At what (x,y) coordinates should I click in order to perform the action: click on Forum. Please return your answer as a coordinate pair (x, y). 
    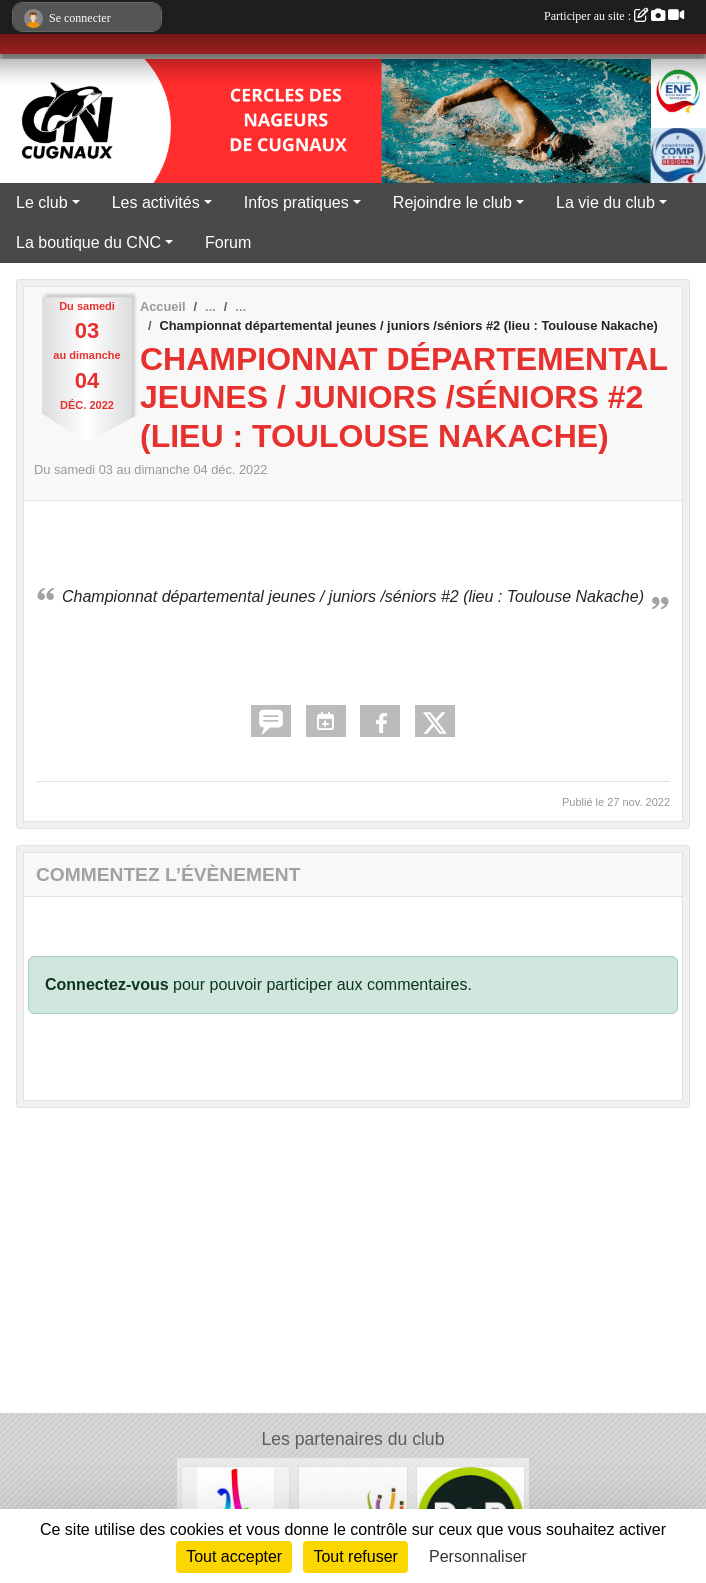
    Looking at the image, I should click on (228, 242).